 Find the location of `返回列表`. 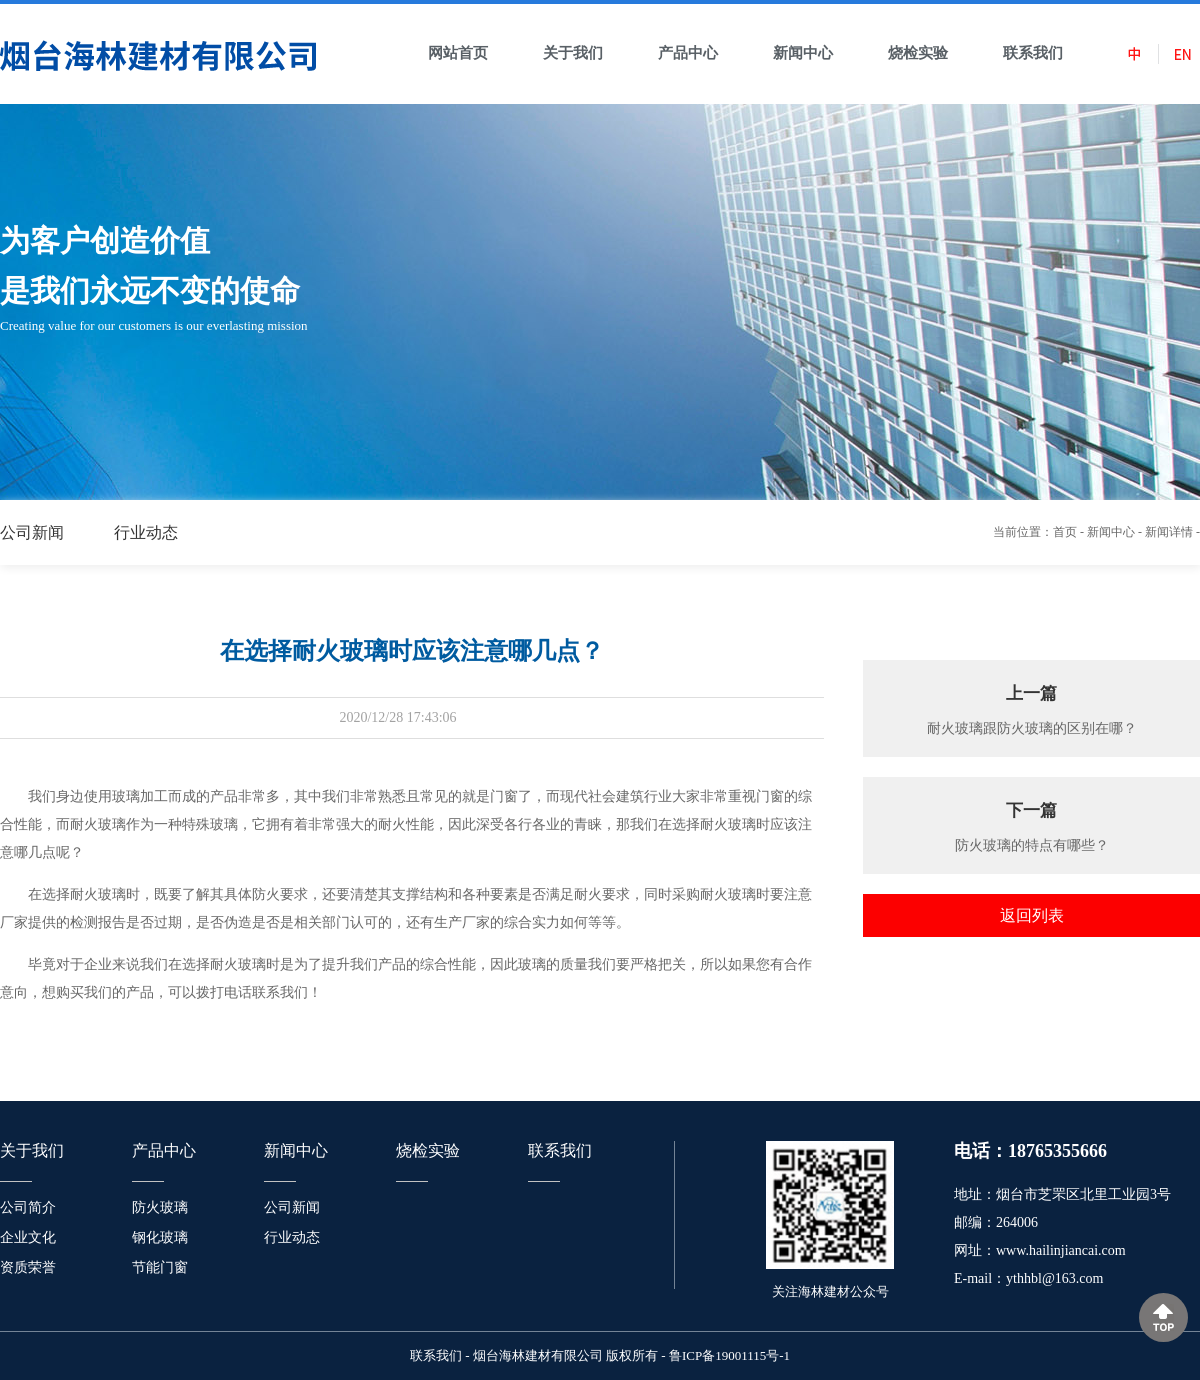

返回列表 is located at coordinates (1032, 915).